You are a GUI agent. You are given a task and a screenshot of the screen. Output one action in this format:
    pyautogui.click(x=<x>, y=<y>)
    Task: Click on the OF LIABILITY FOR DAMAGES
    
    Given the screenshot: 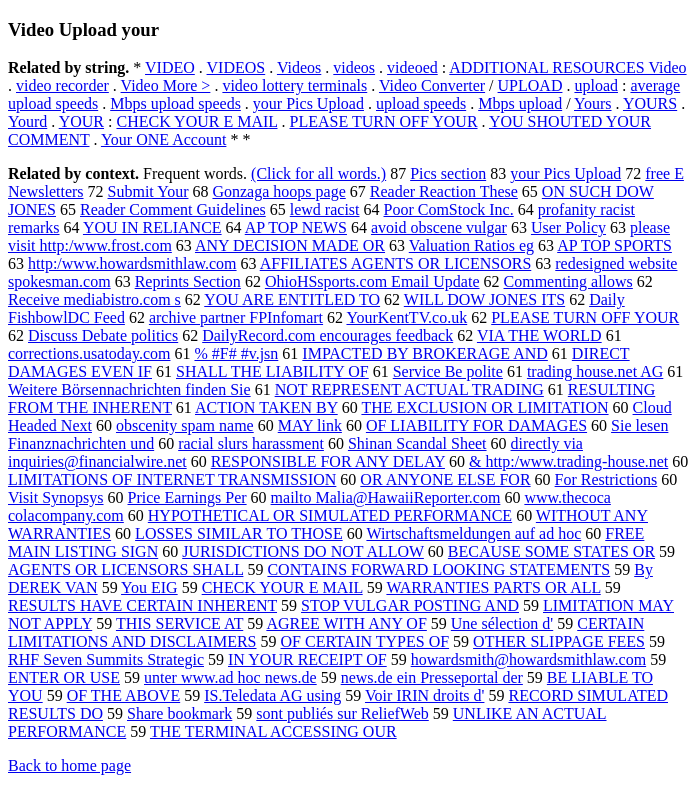 What is the action you would take?
    pyautogui.click(x=476, y=425)
    